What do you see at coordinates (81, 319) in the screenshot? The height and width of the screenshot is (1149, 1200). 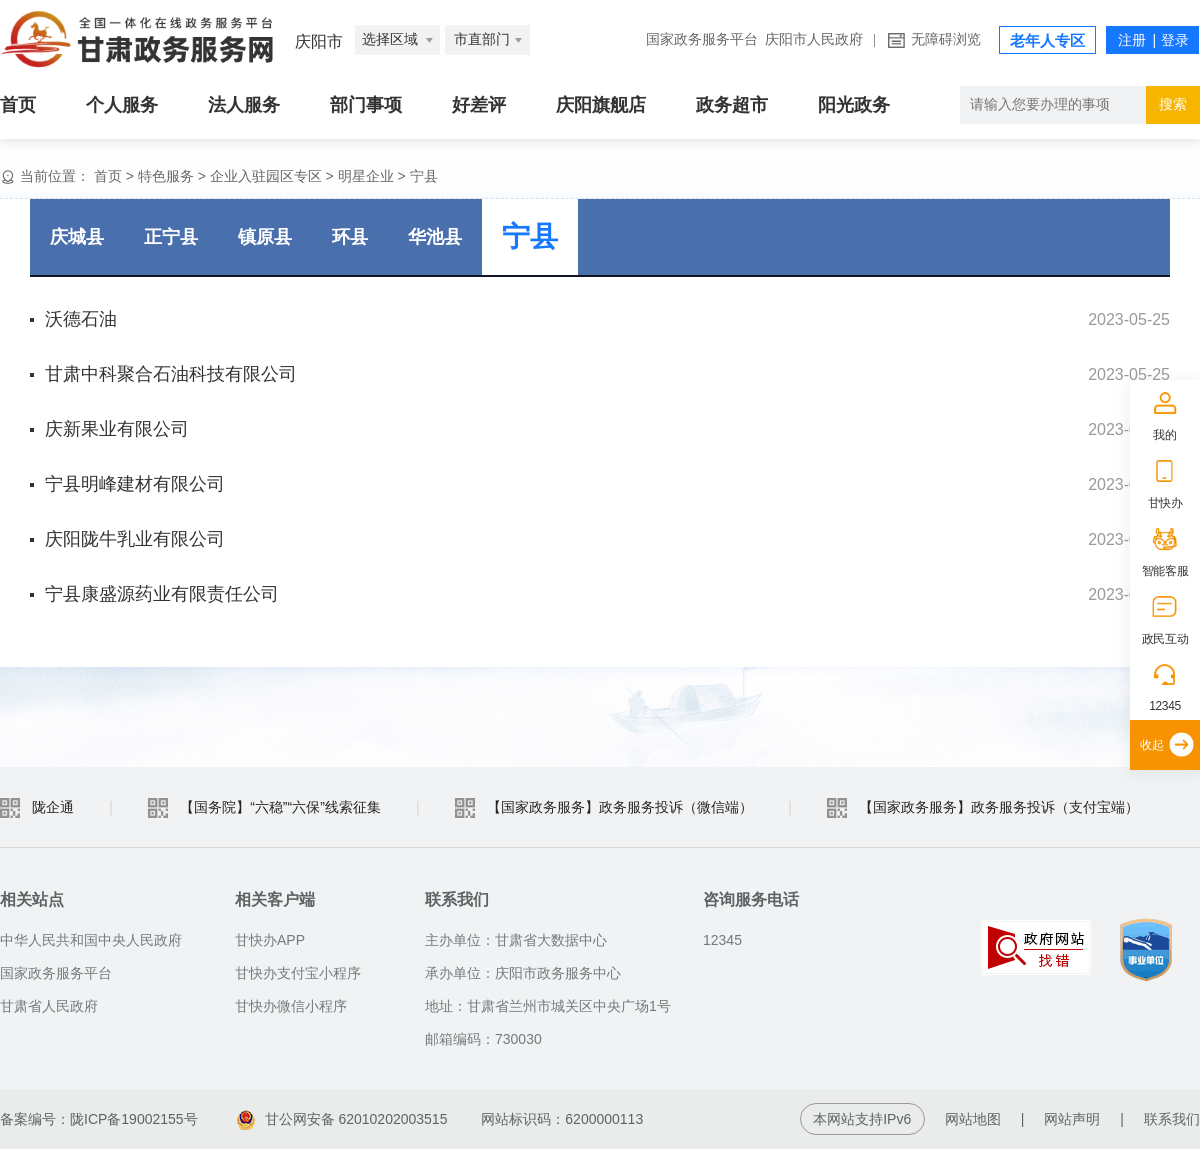 I see `沃德石油` at bounding box center [81, 319].